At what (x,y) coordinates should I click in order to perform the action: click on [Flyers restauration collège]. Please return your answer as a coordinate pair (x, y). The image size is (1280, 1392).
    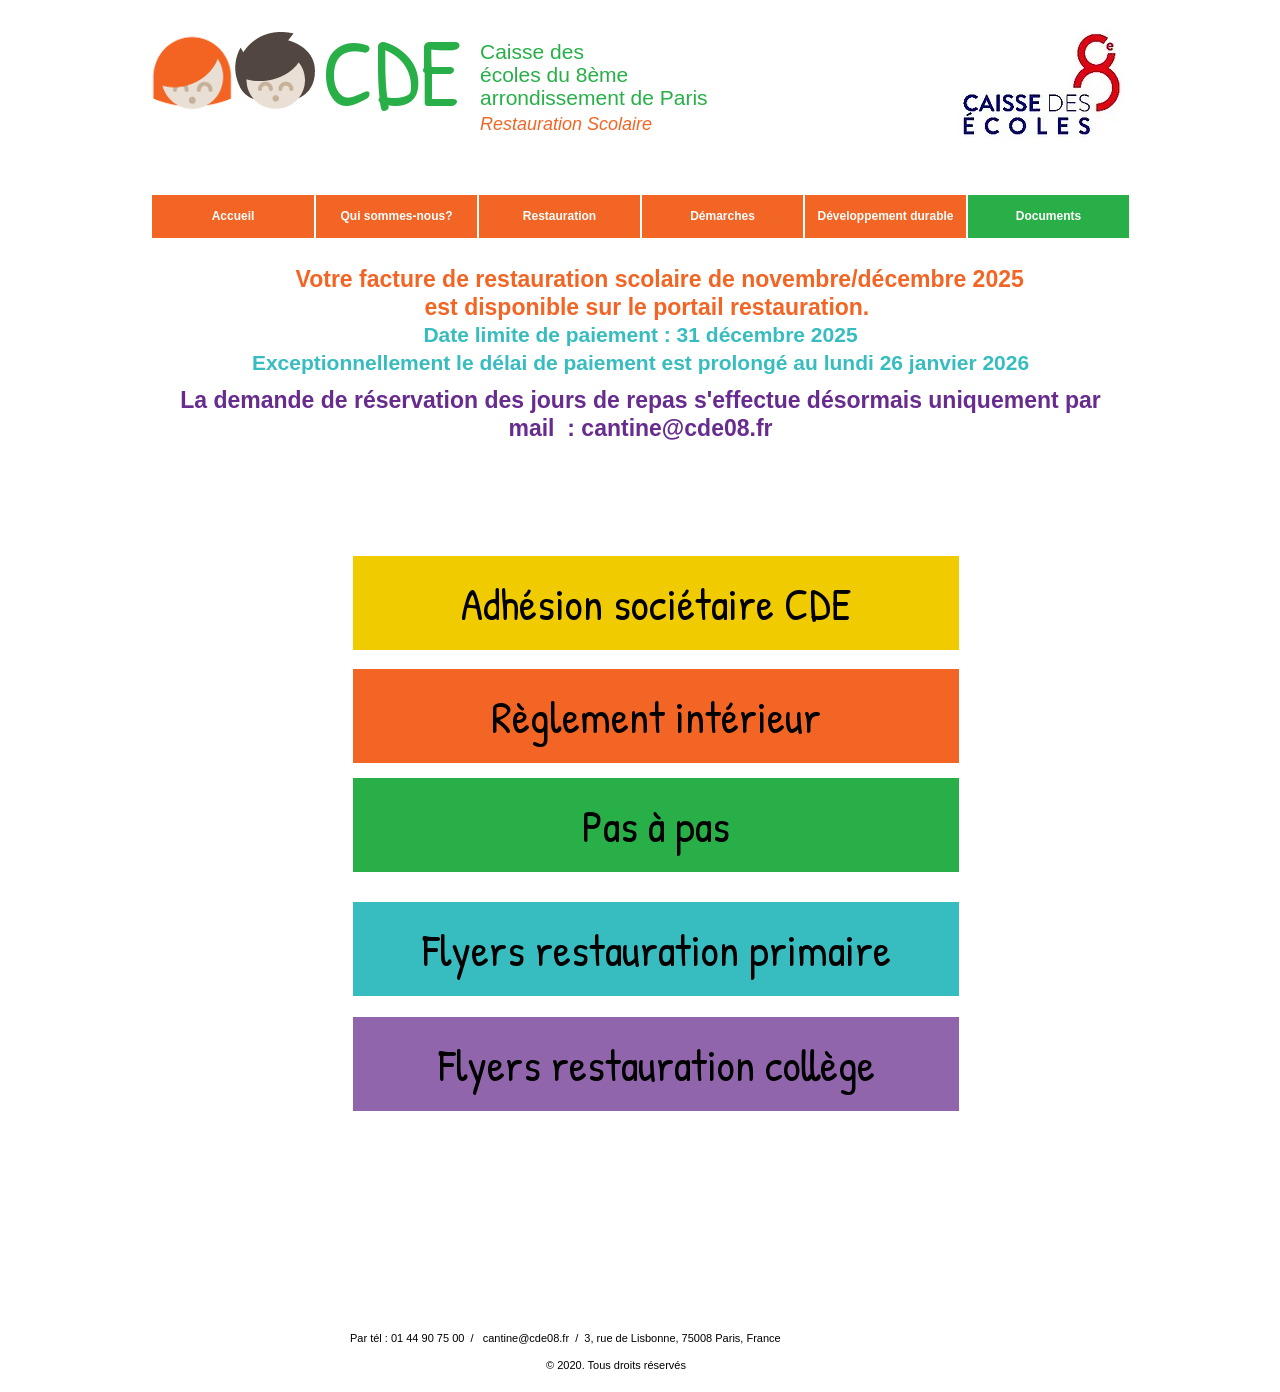
    Looking at the image, I should click on (656, 1064).